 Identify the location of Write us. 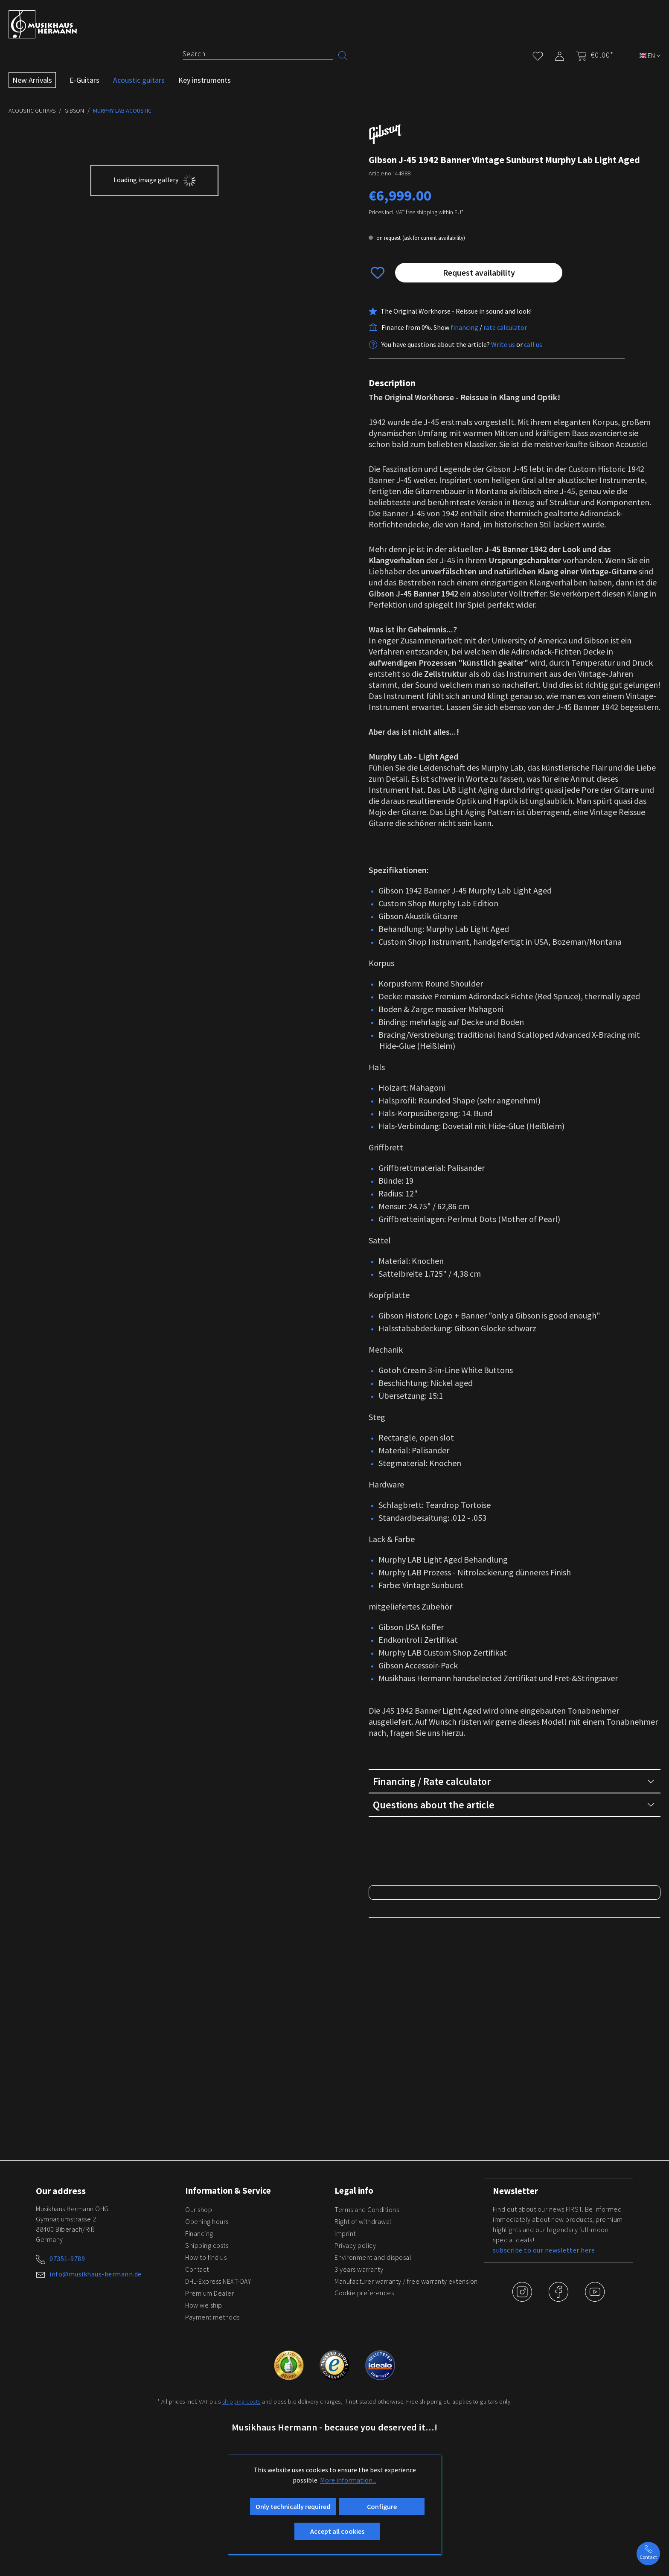
(503, 344).